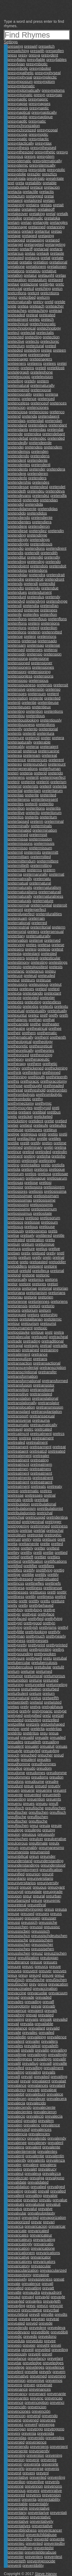 This screenshot has height=2576, width=72. What do you see at coordinates (28, 1847) in the screenshot?
I see `preumably` at bounding box center [28, 1847].